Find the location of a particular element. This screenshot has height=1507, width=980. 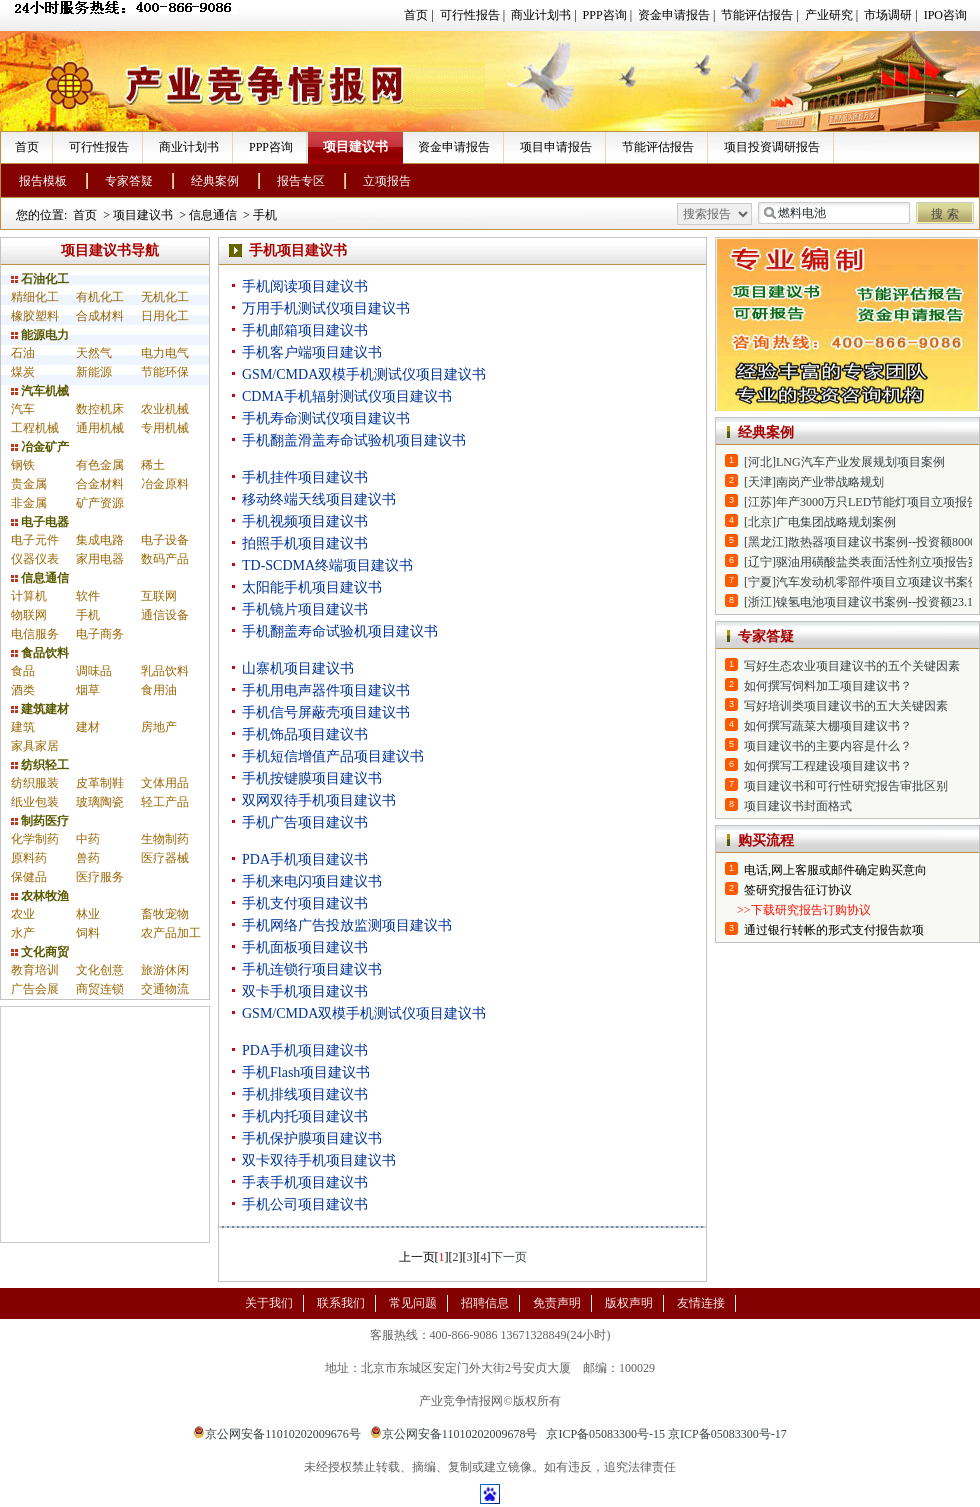

产业研究 is located at coordinates (829, 15).